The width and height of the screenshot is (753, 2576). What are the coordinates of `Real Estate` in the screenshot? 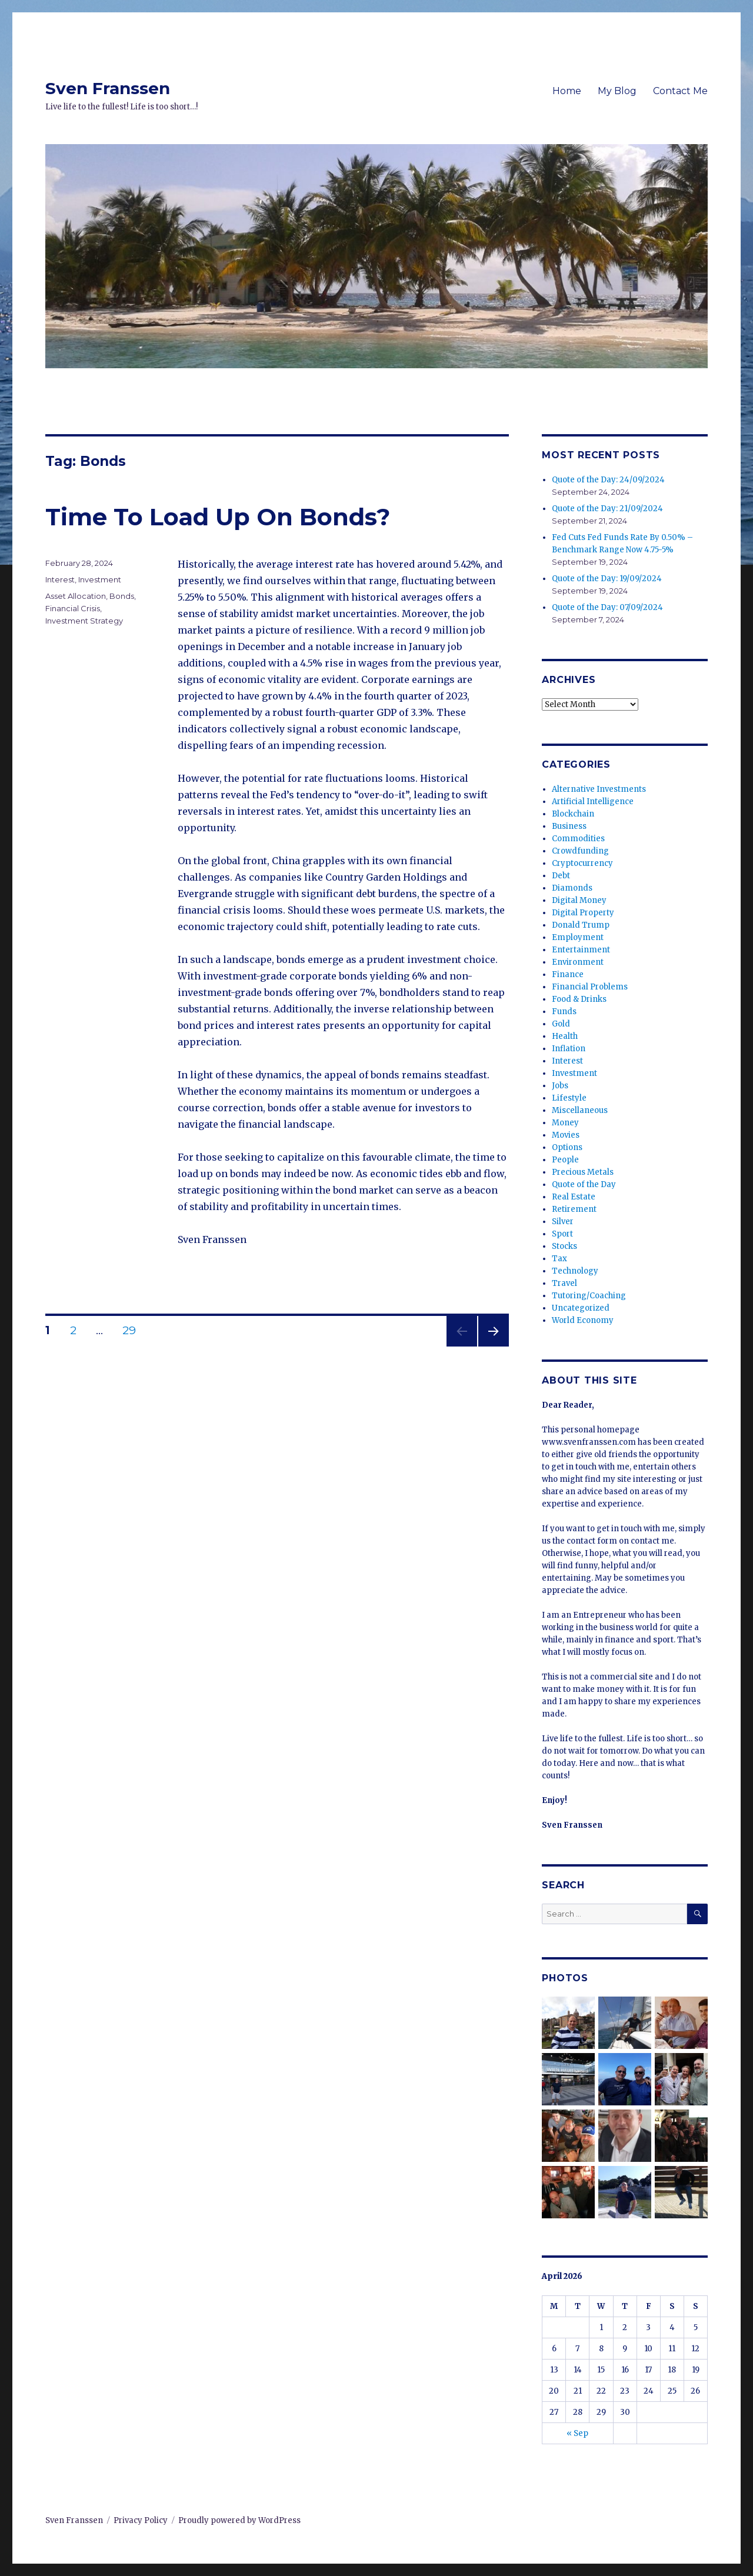 It's located at (573, 1197).